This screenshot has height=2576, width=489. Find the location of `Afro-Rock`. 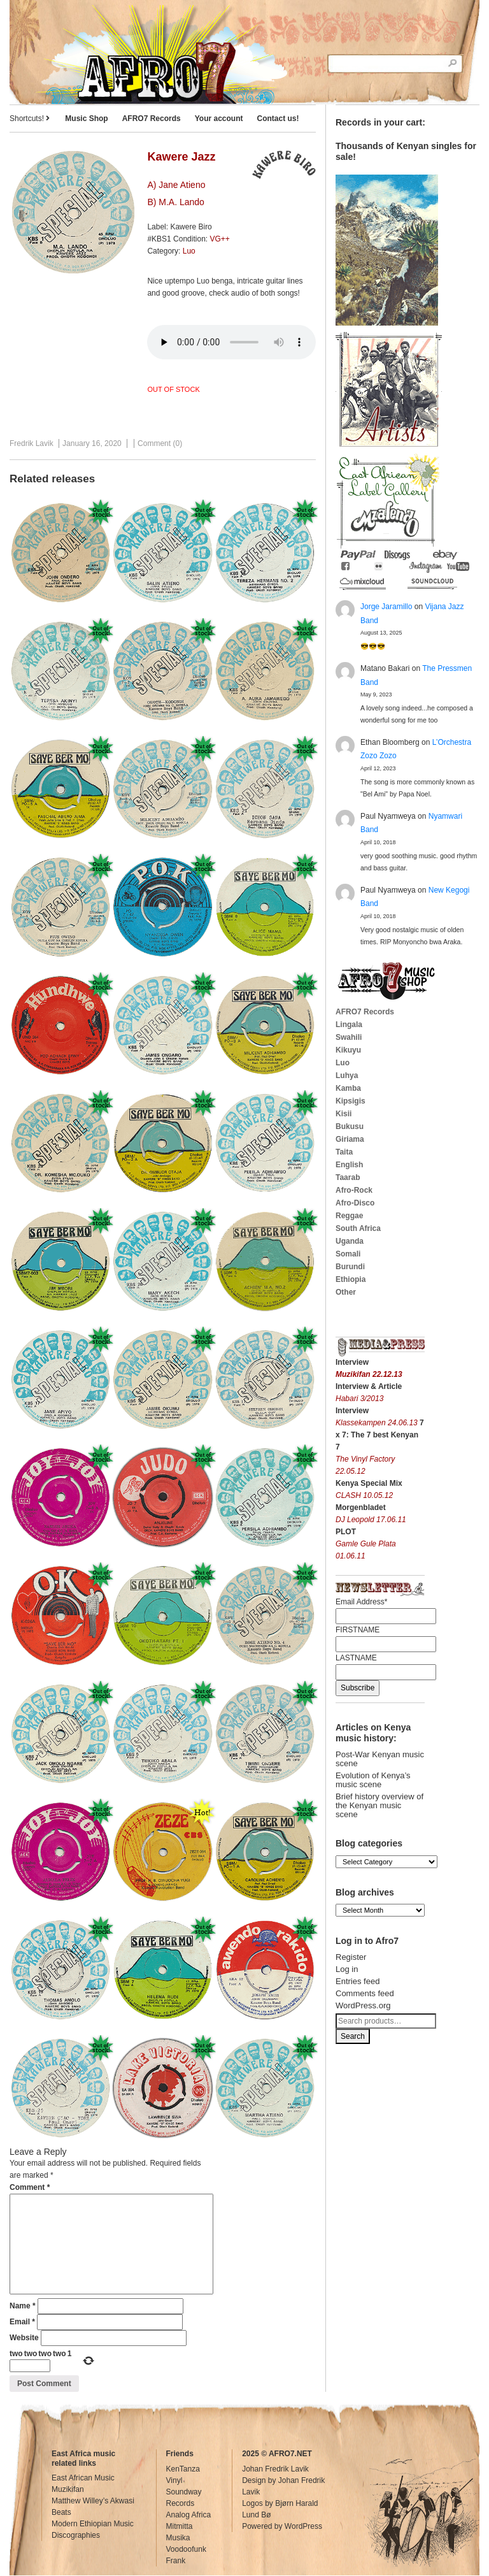

Afro-Rock is located at coordinates (354, 1190).